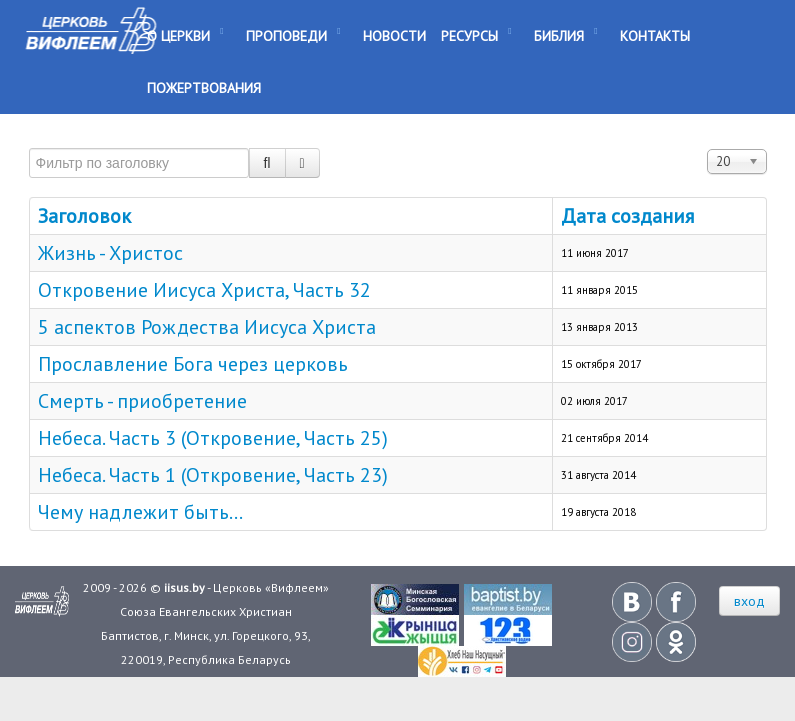 The image size is (795, 721). What do you see at coordinates (110, 253) in the screenshot?
I see `Жизнь - Христос` at bounding box center [110, 253].